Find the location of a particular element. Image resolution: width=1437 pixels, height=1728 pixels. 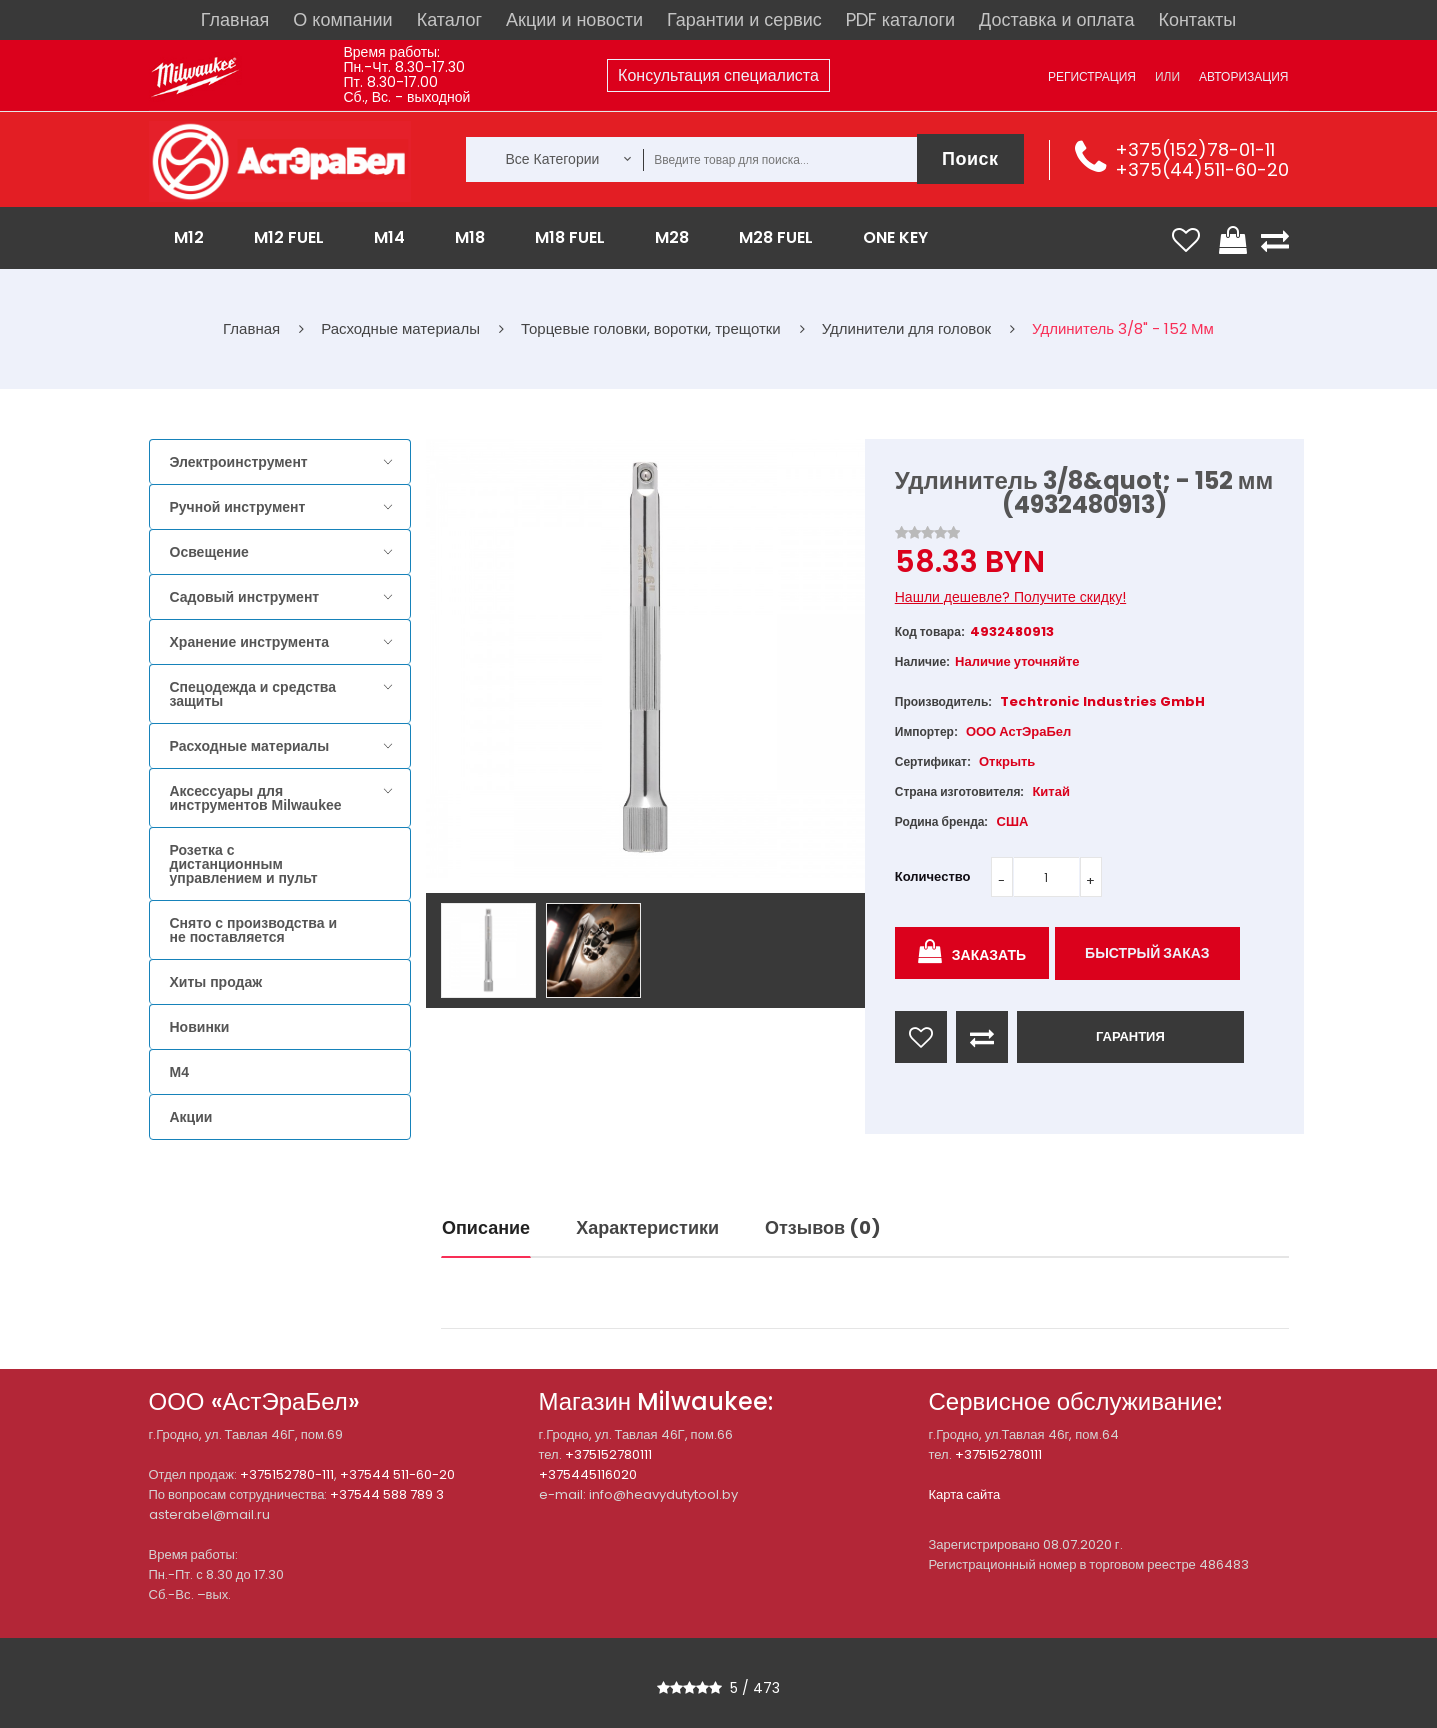

О компании is located at coordinates (342, 19).